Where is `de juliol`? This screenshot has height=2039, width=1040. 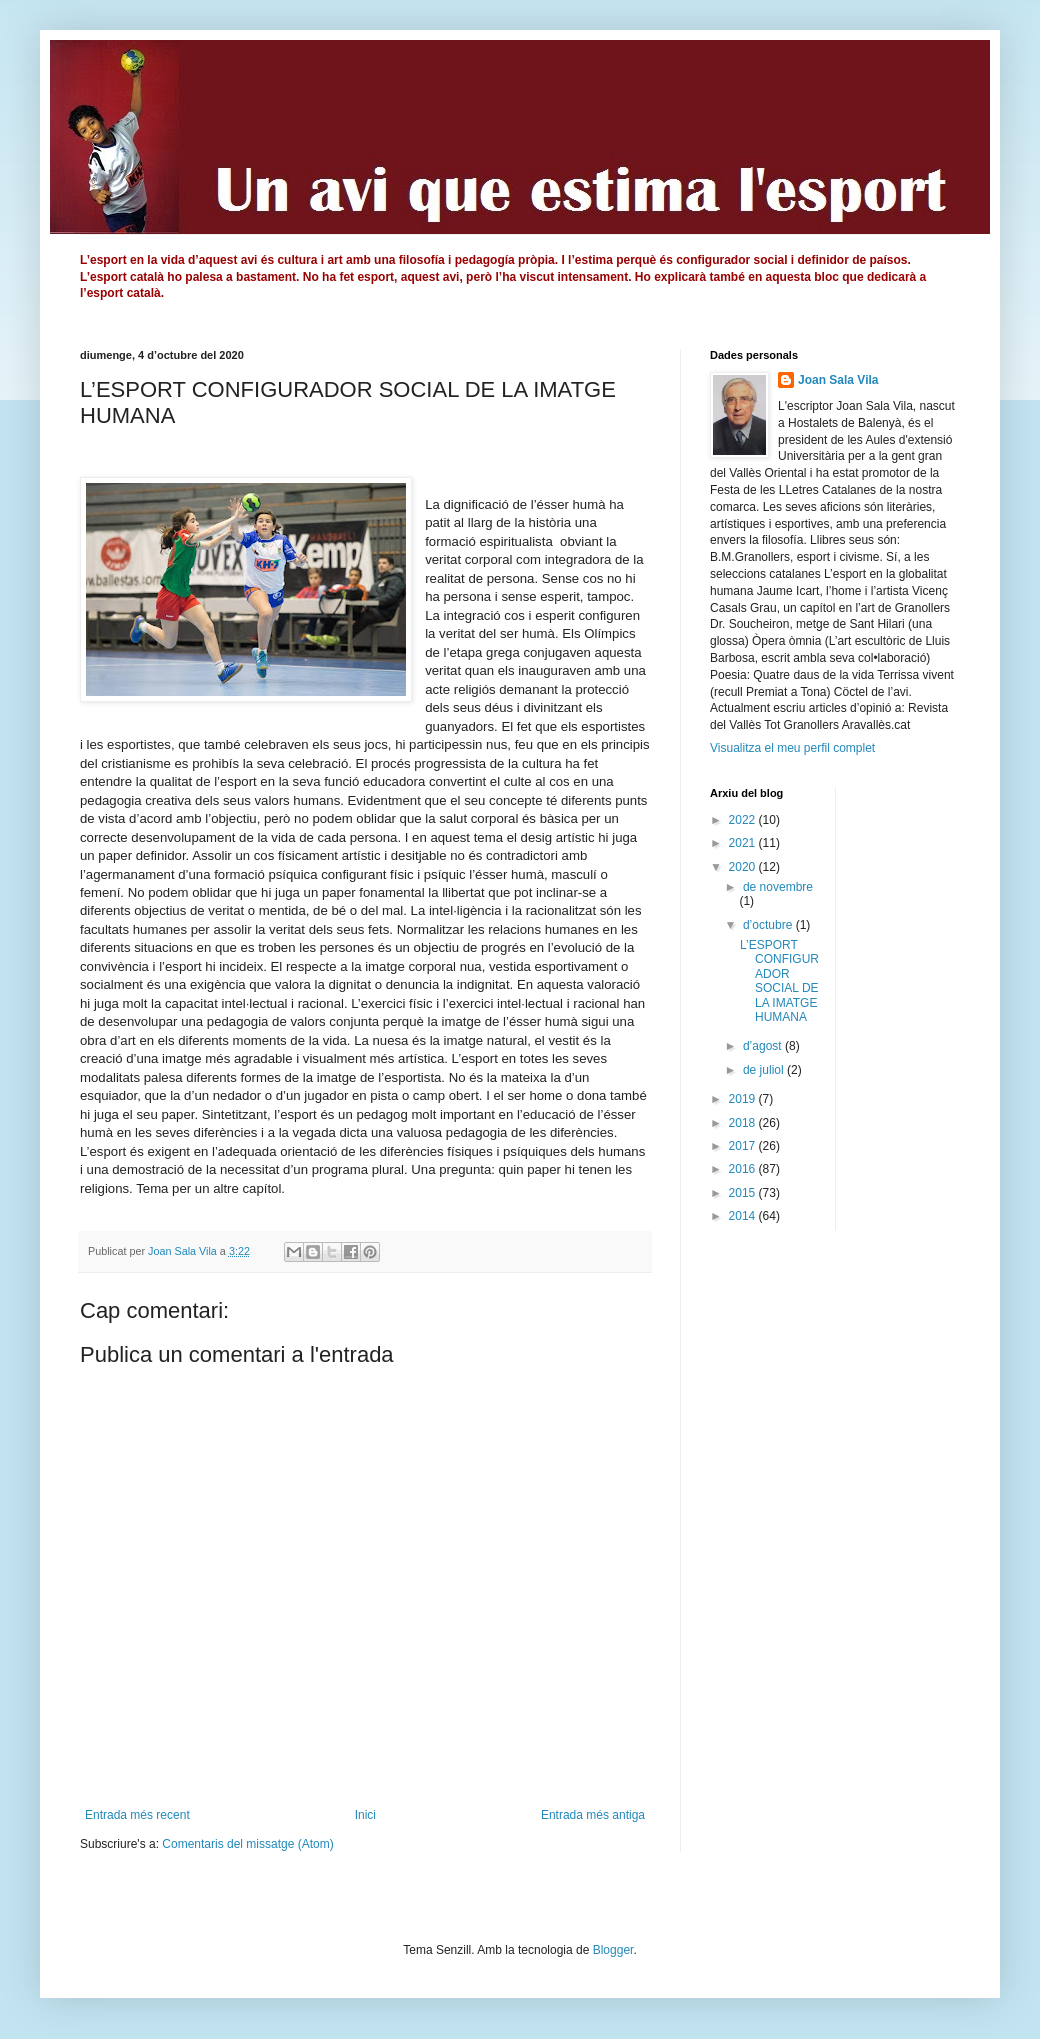
de juliol is located at coordinates (765, 1070).